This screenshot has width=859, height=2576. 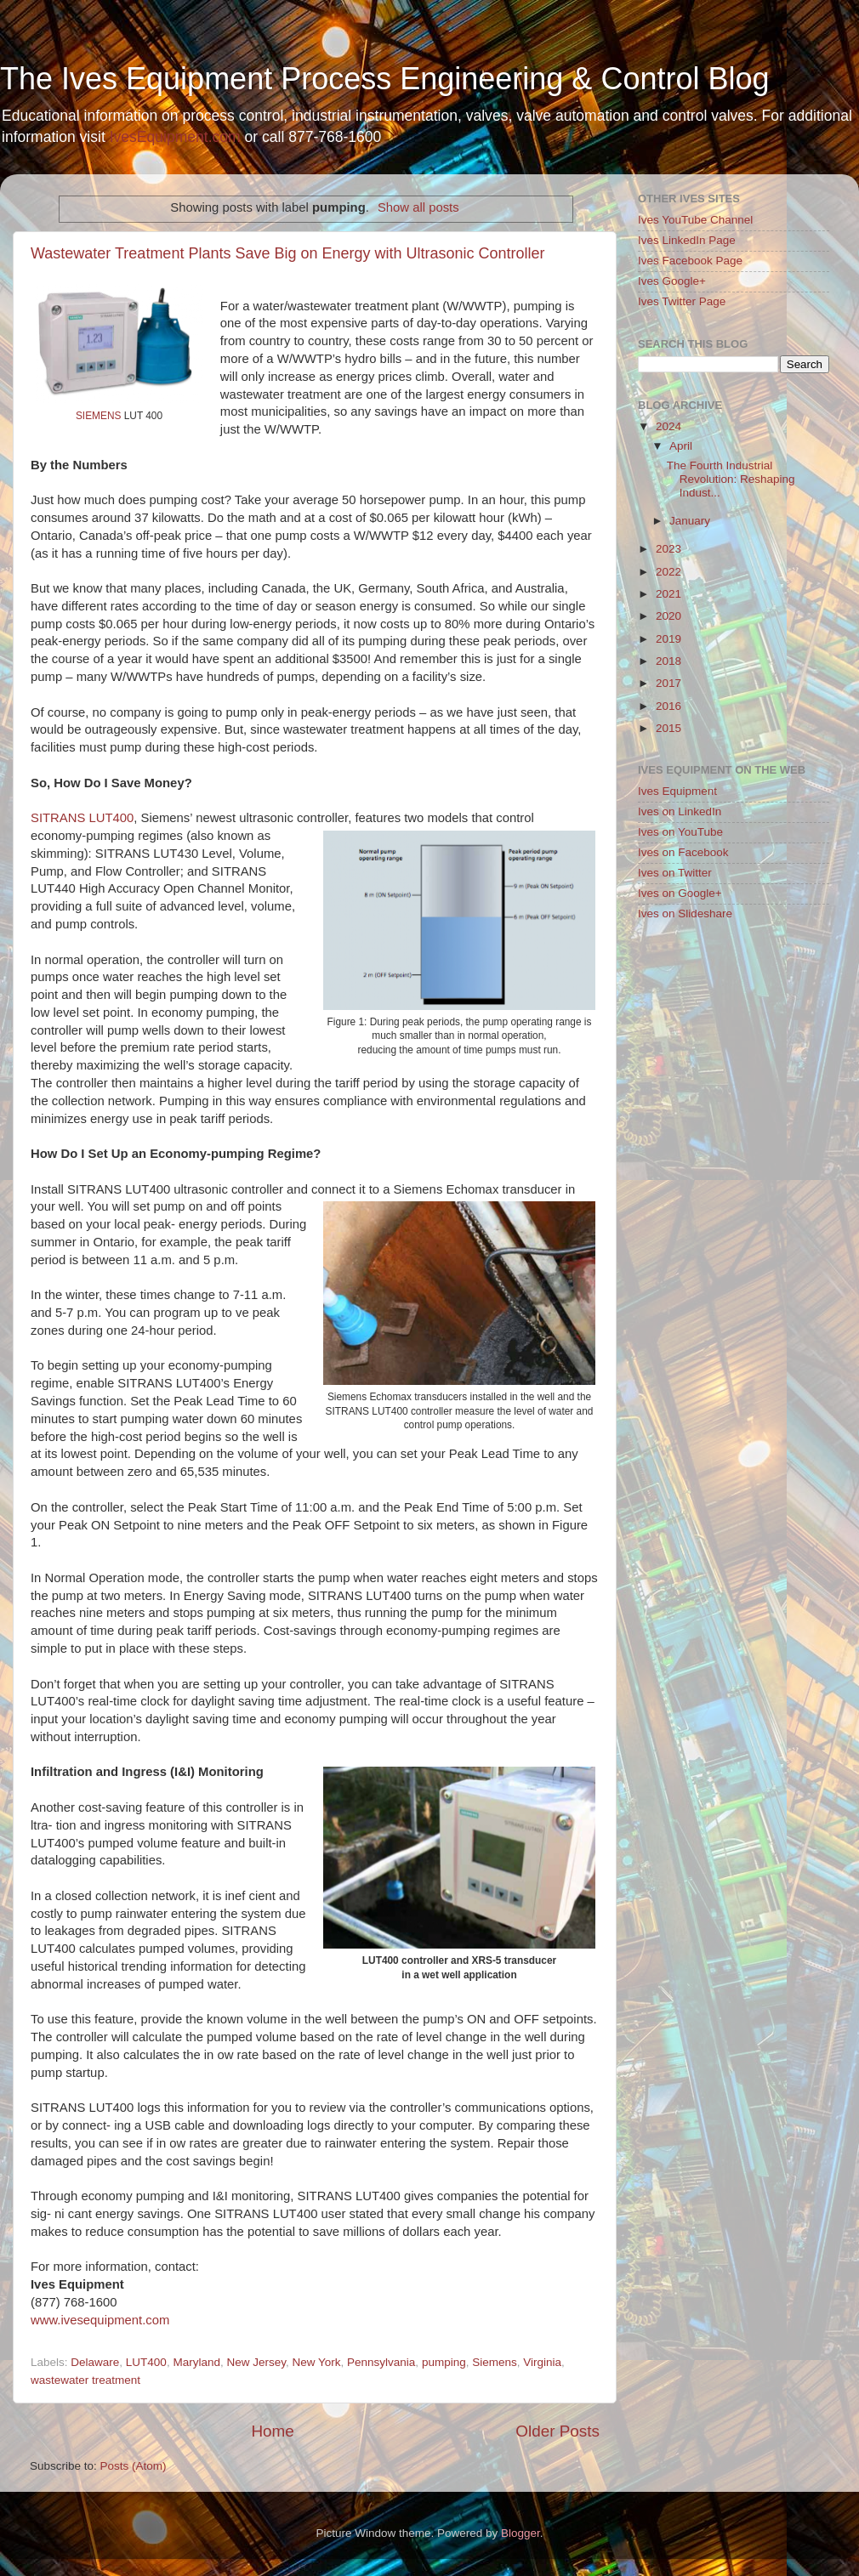 I want to click on Ives Twitter Page, so click(x=681, y=301).